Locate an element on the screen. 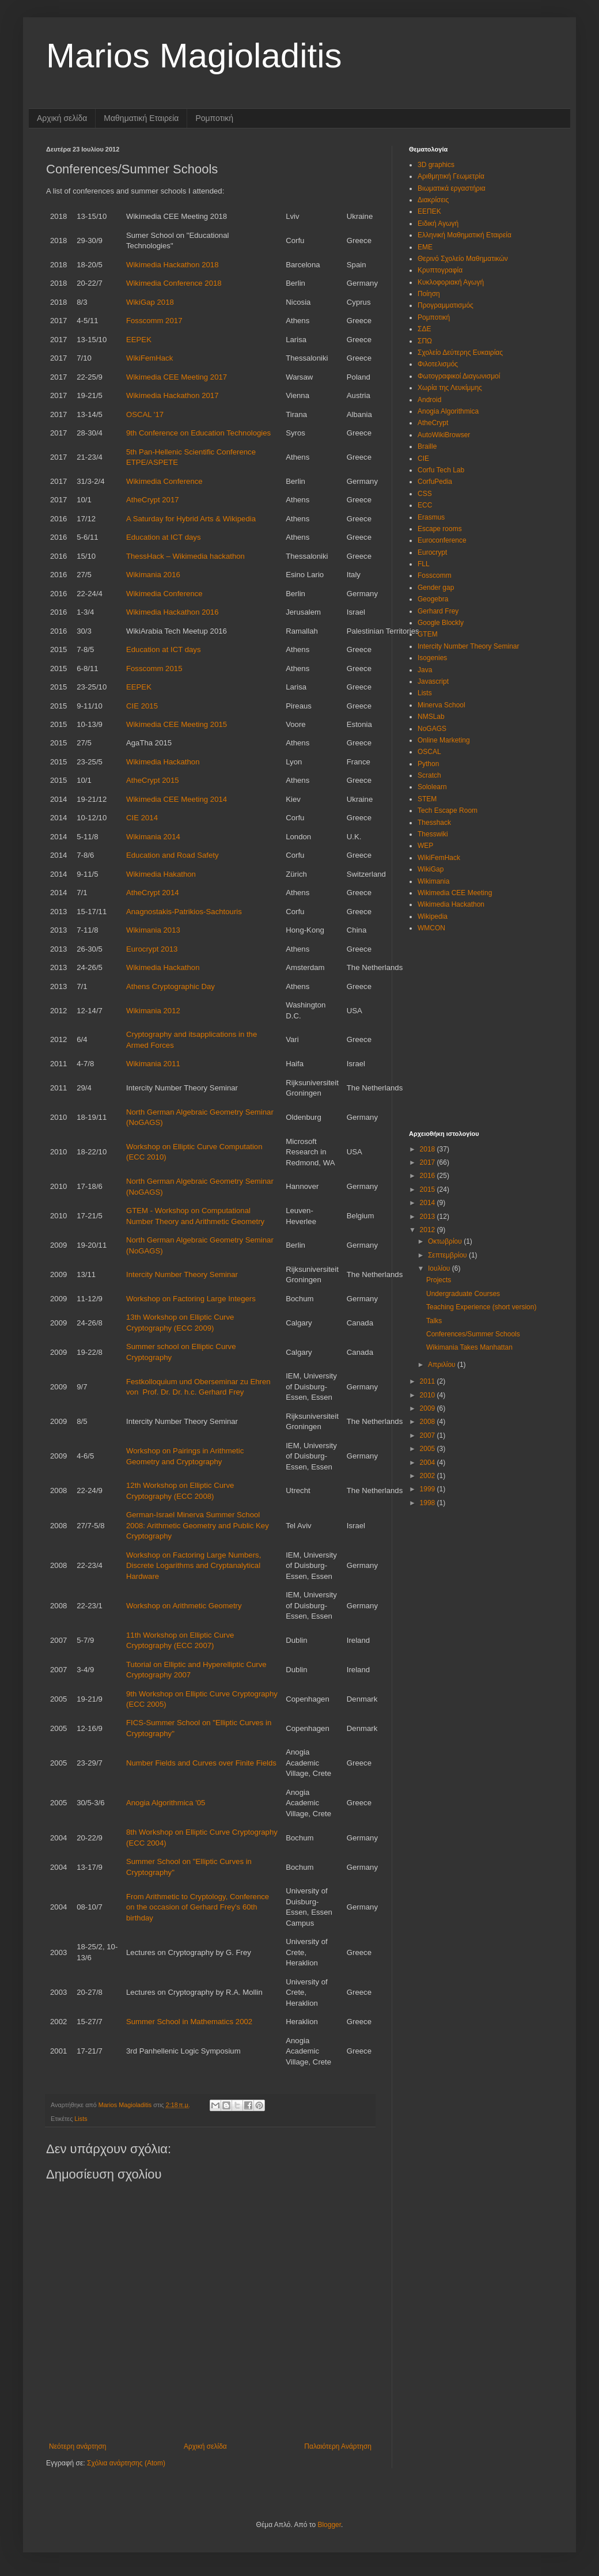 The height and width of the screenshot is (2576, 599). Number Fields and Curves over Finite Fields is located at coordinates (201, 1763).